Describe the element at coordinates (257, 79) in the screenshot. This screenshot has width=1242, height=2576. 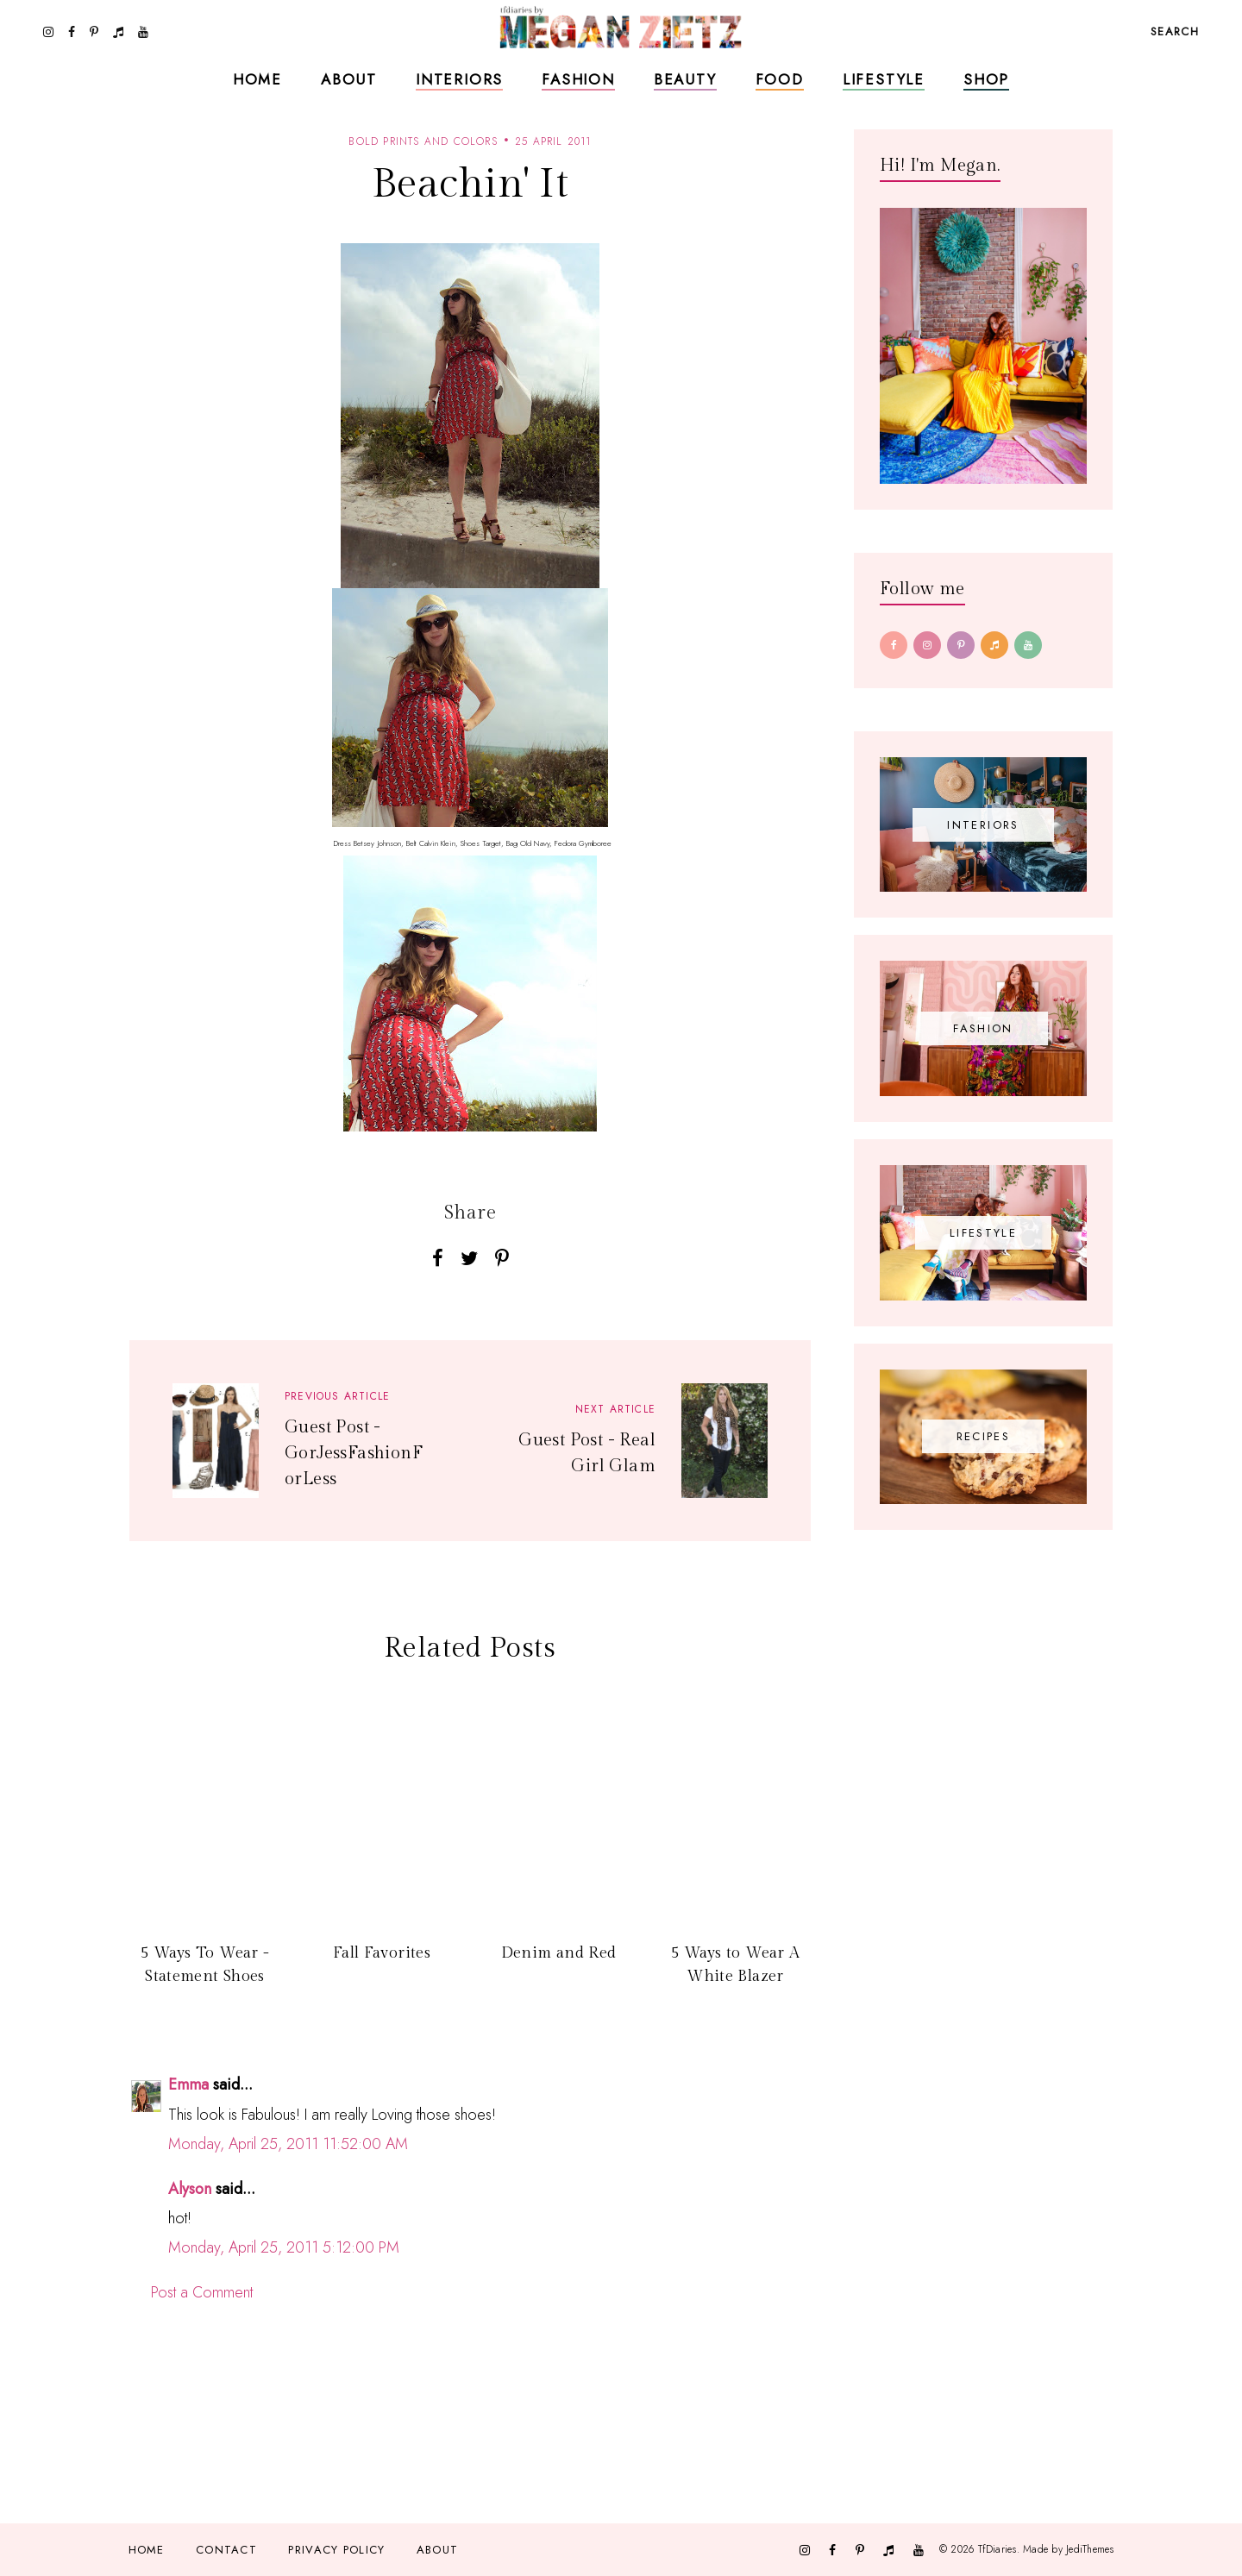
I see `Home` at that location.